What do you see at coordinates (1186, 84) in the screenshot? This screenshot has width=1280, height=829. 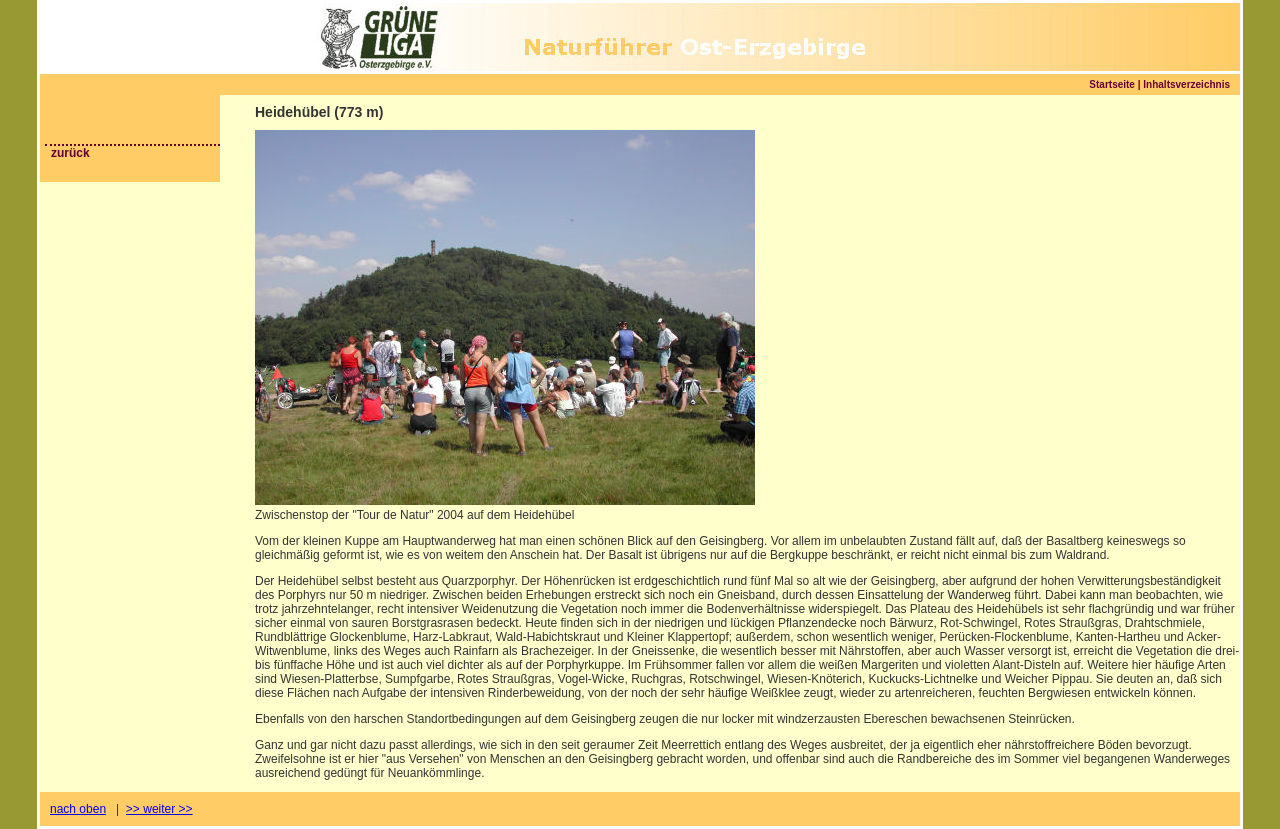 I see `Inhaltsverzeichnis` at bounding box center [1186, 84].